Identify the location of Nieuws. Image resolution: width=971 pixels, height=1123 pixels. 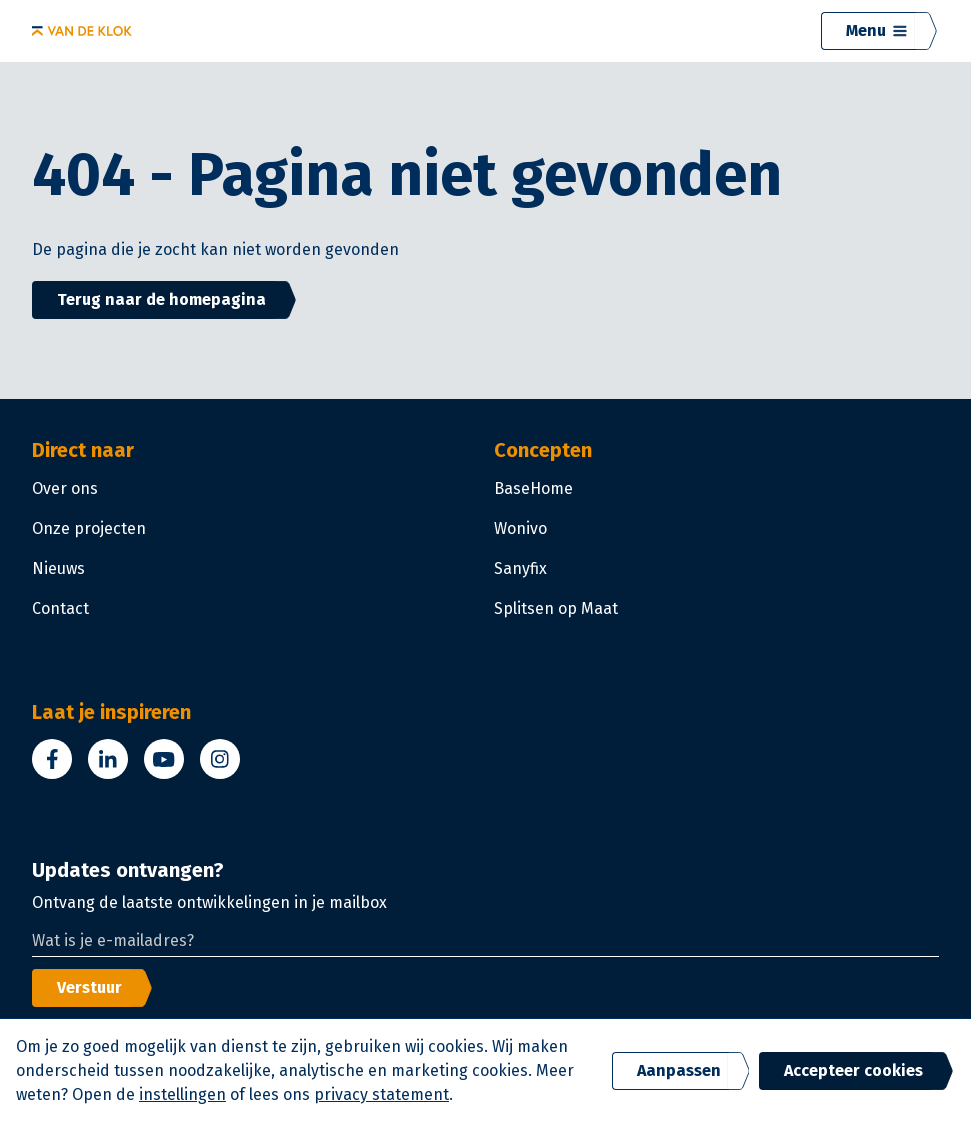
(58, 568).